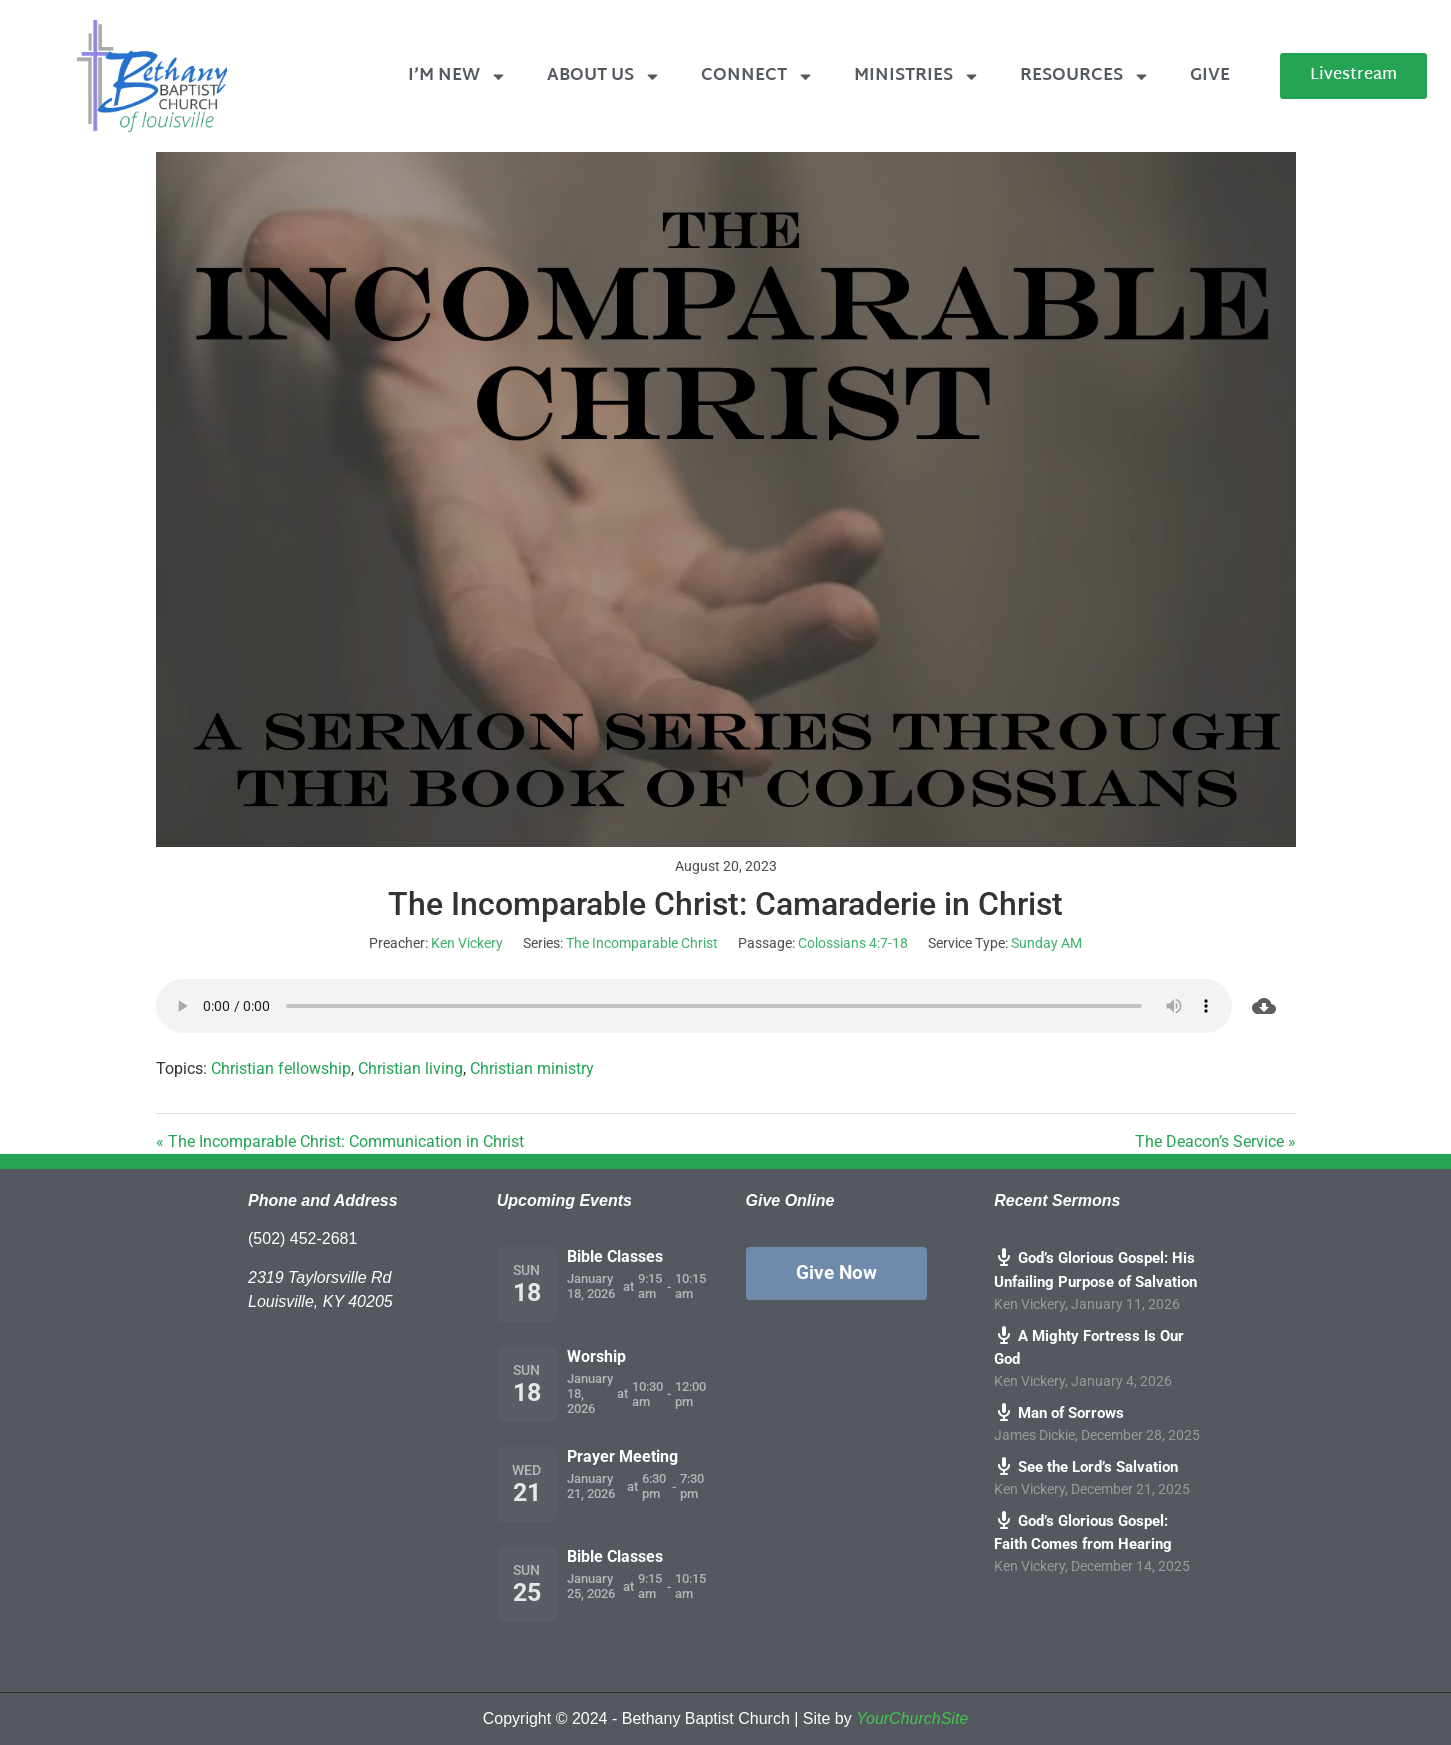  Describe the element at coordinates (604, 76) in the screenshot. I see `About Us` at that location.